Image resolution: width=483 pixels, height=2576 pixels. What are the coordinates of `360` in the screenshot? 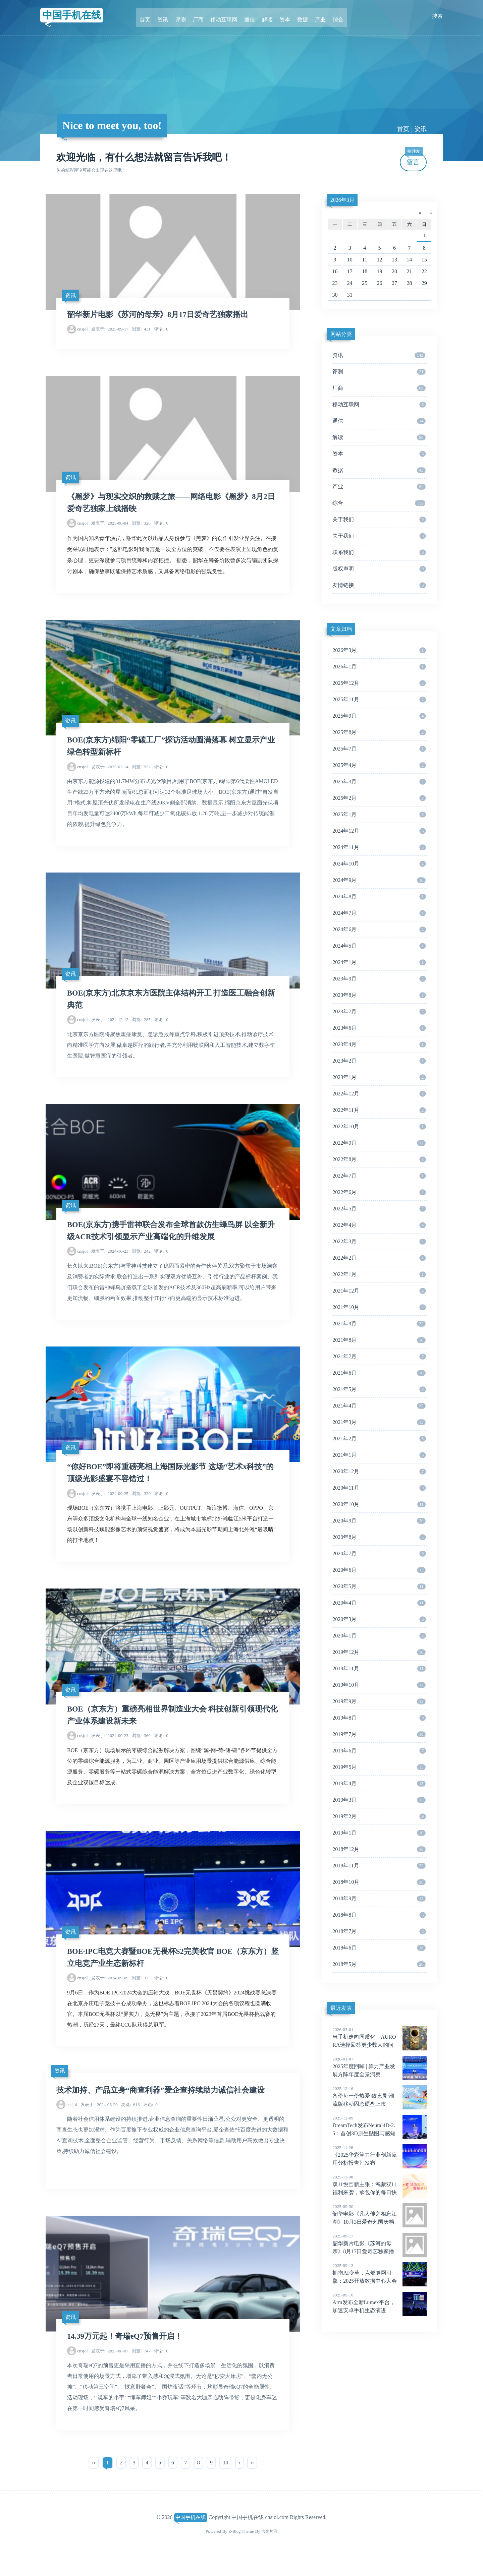 It's located at (141, 1749).